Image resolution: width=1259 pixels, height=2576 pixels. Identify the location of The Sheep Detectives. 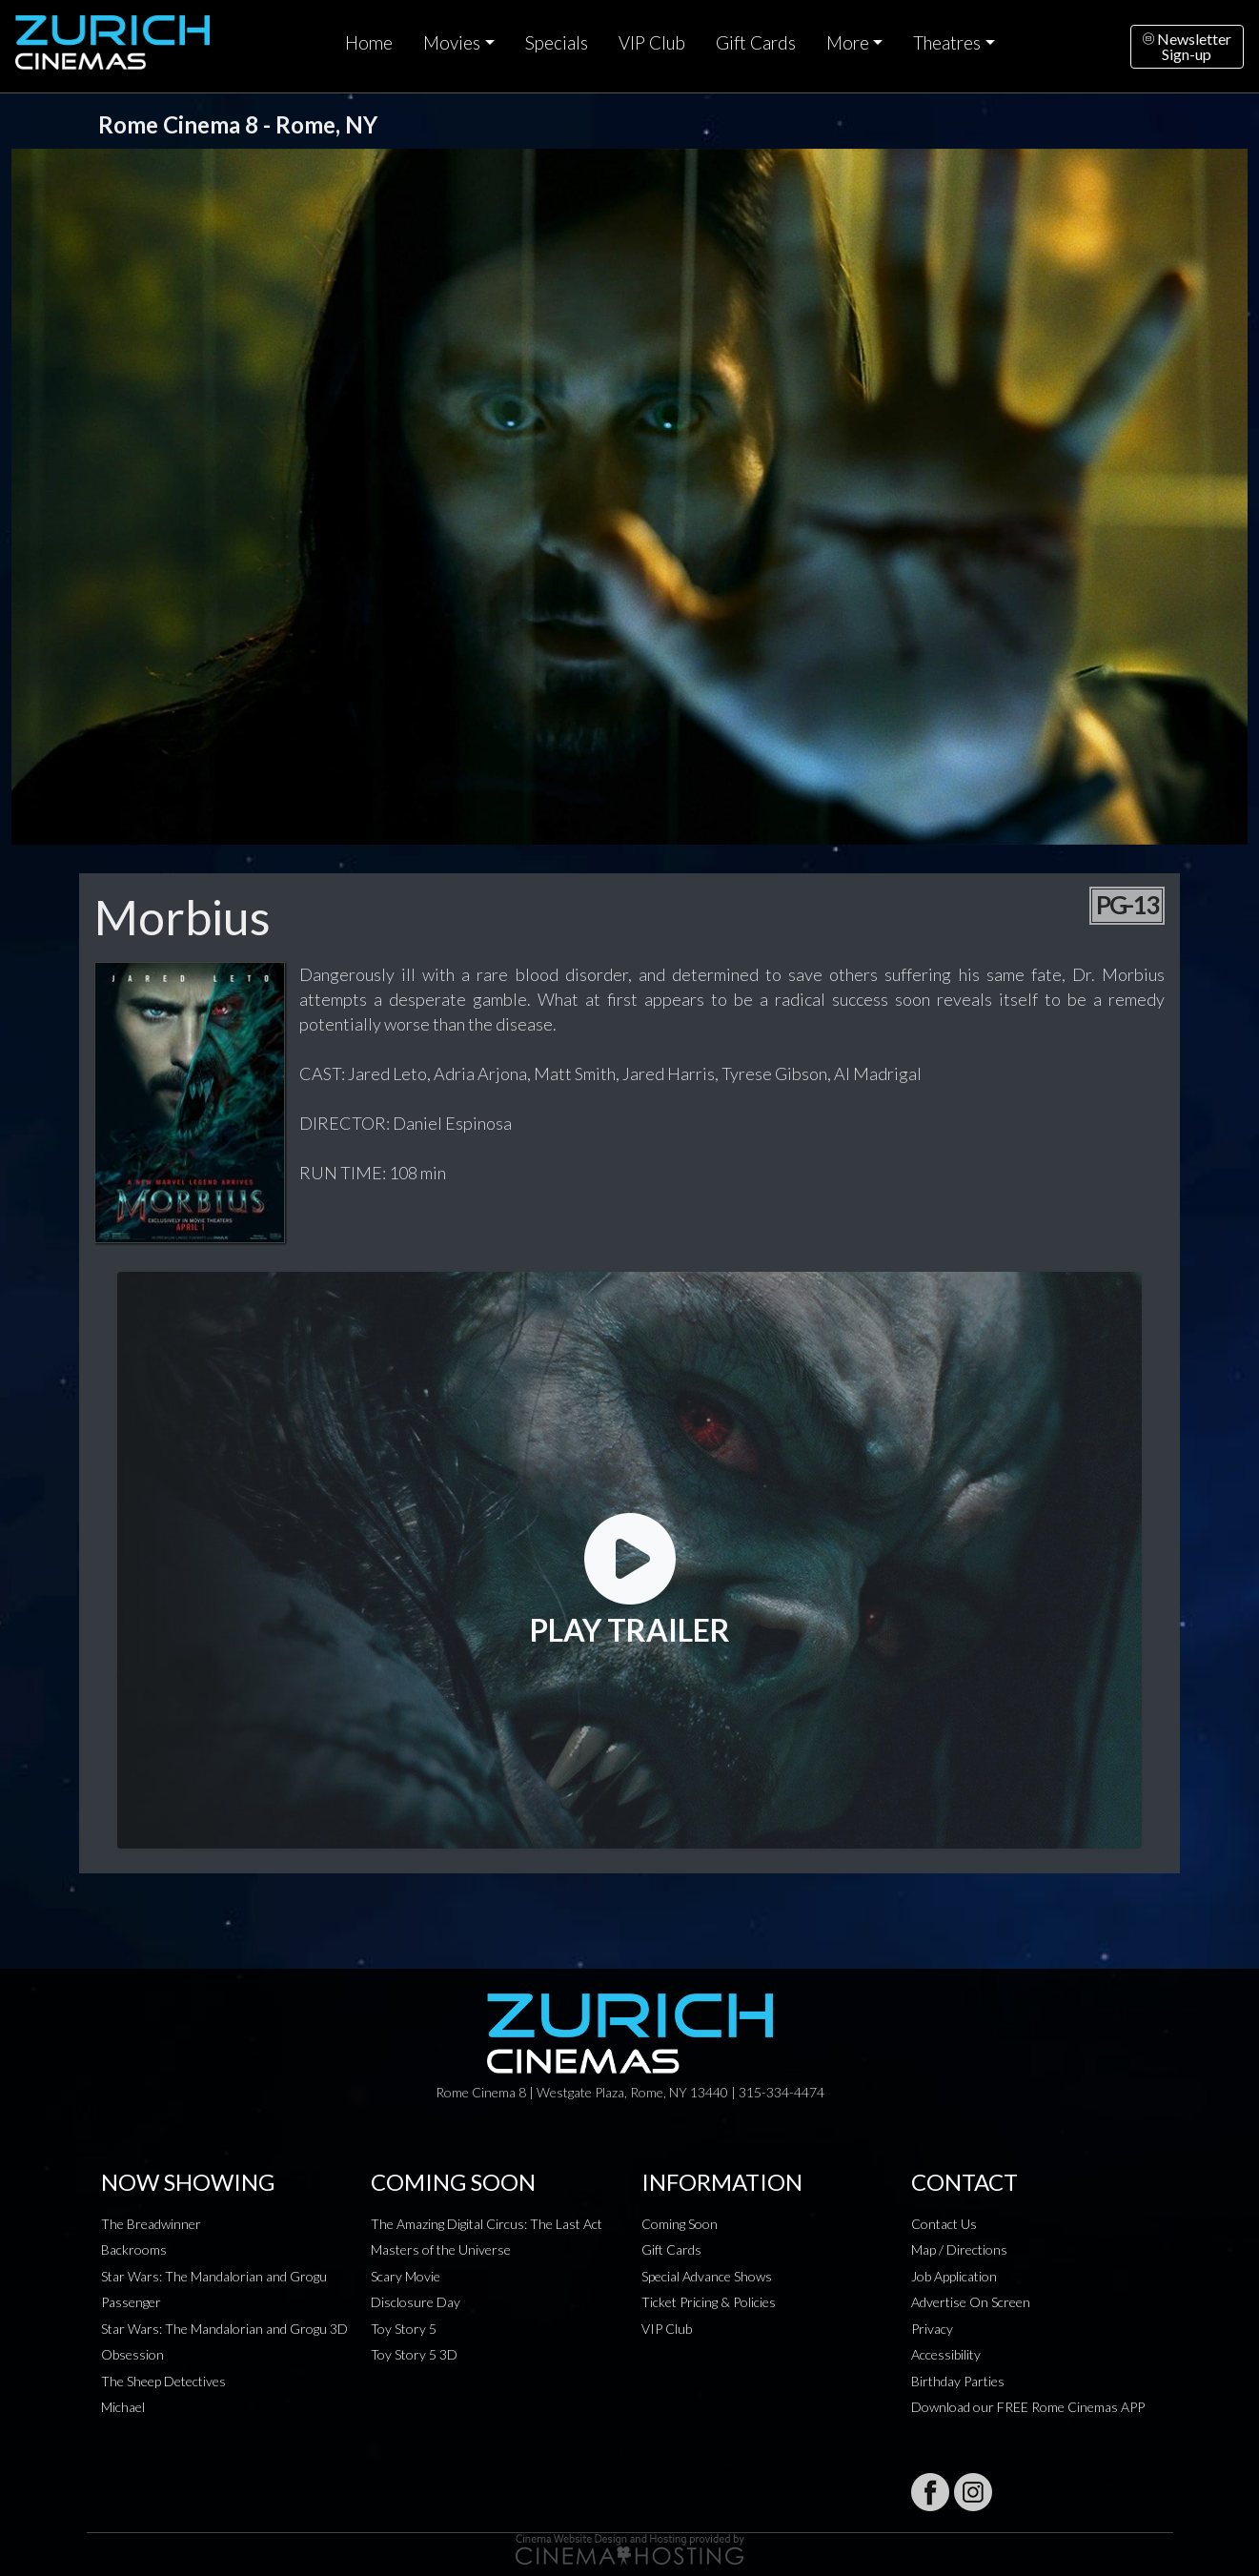
(163, 2381).